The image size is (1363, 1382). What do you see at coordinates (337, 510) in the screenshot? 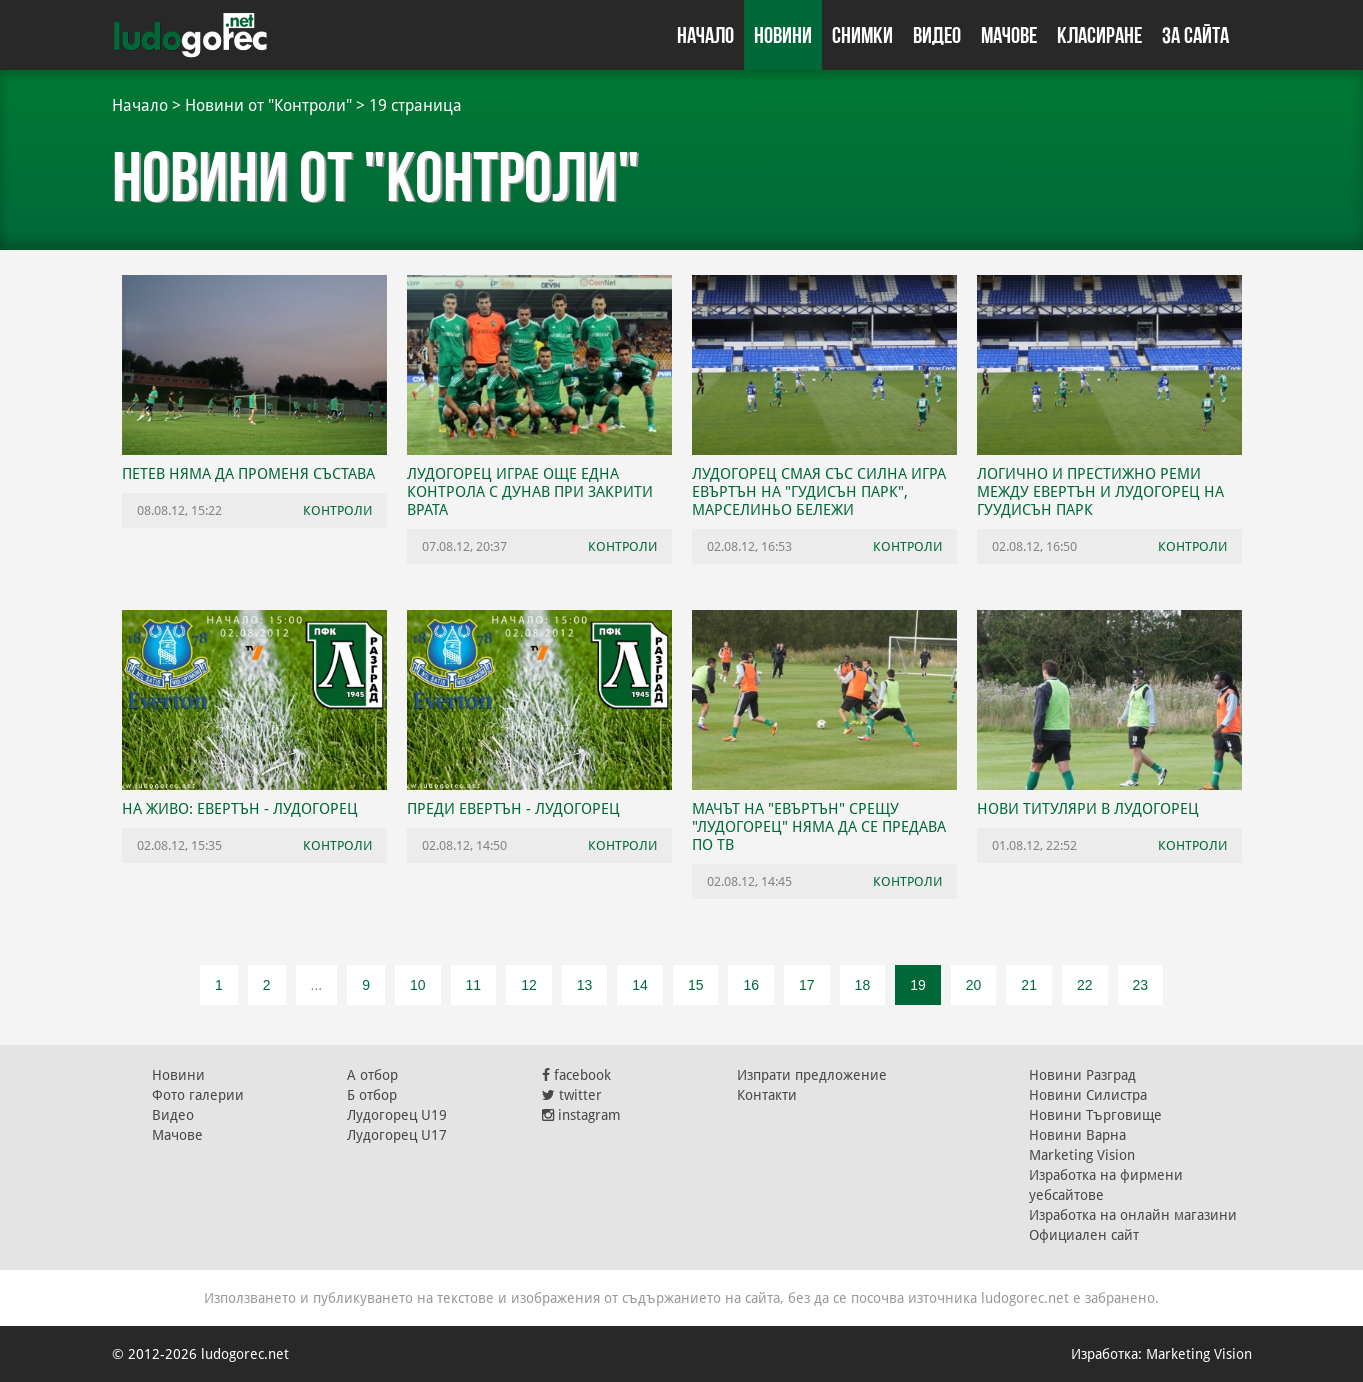
I see `Контроли` at bounding box center [337, 510].